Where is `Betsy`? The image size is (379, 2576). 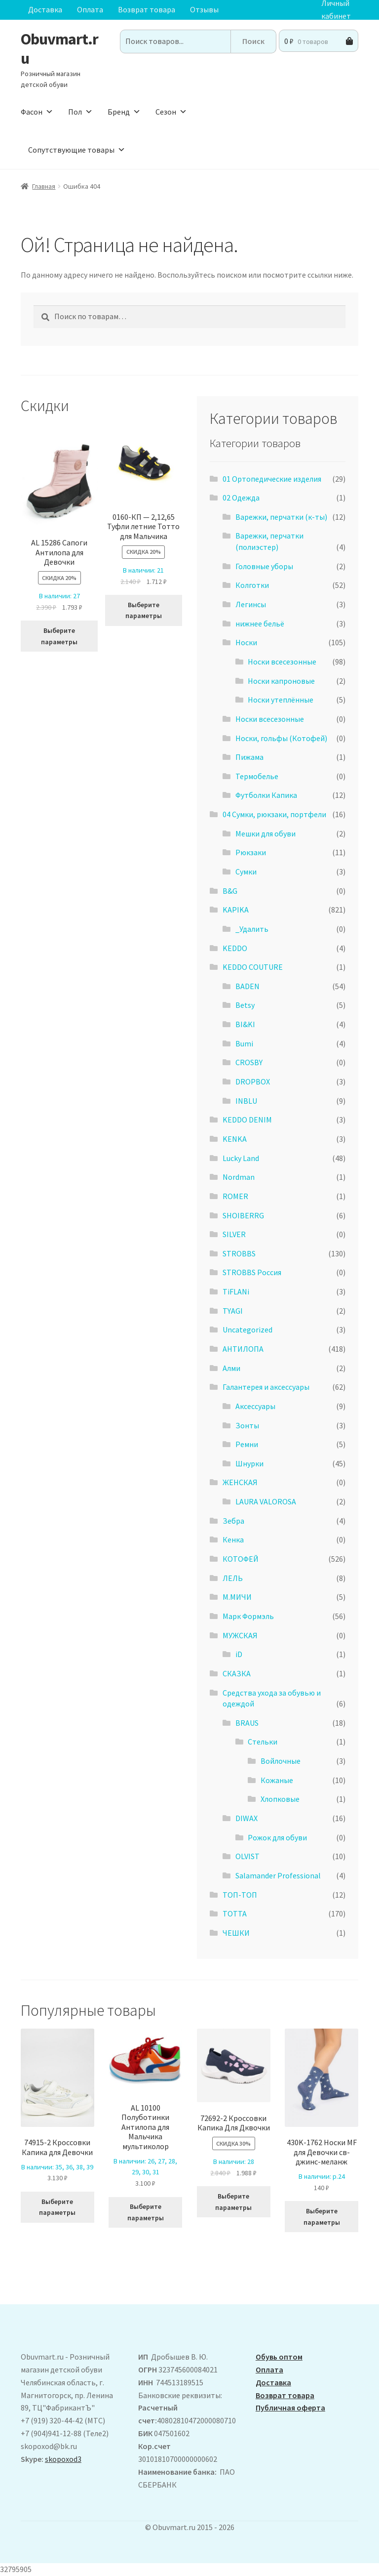
Betsy is located at coordinates (245, 1005).